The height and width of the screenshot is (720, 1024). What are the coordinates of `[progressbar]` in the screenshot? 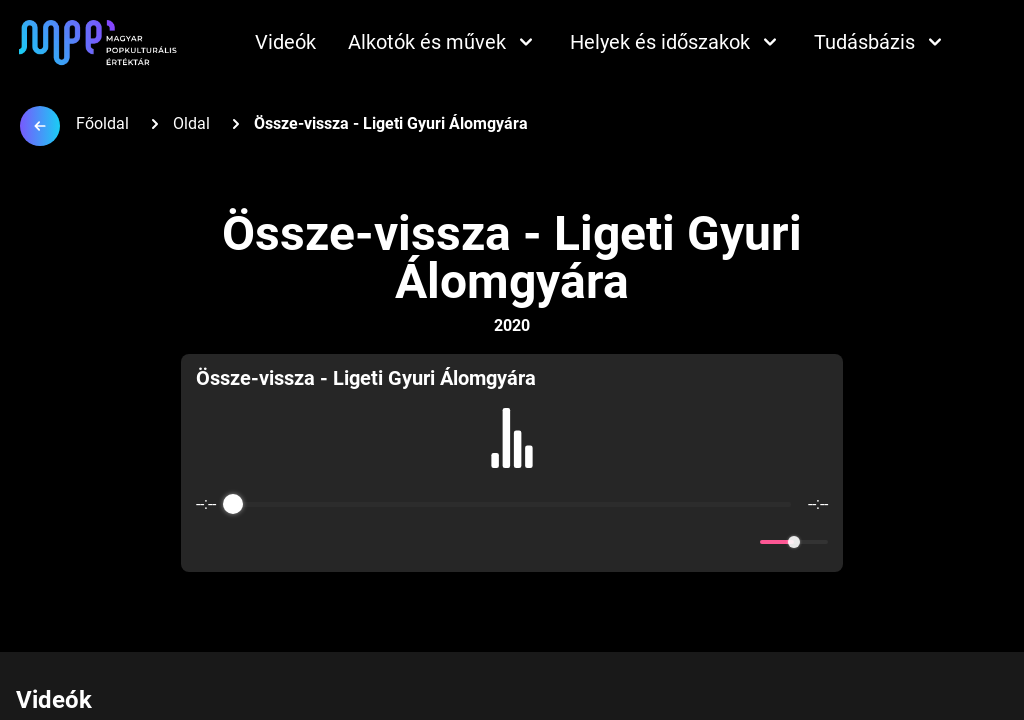 It's located at (512, 504).